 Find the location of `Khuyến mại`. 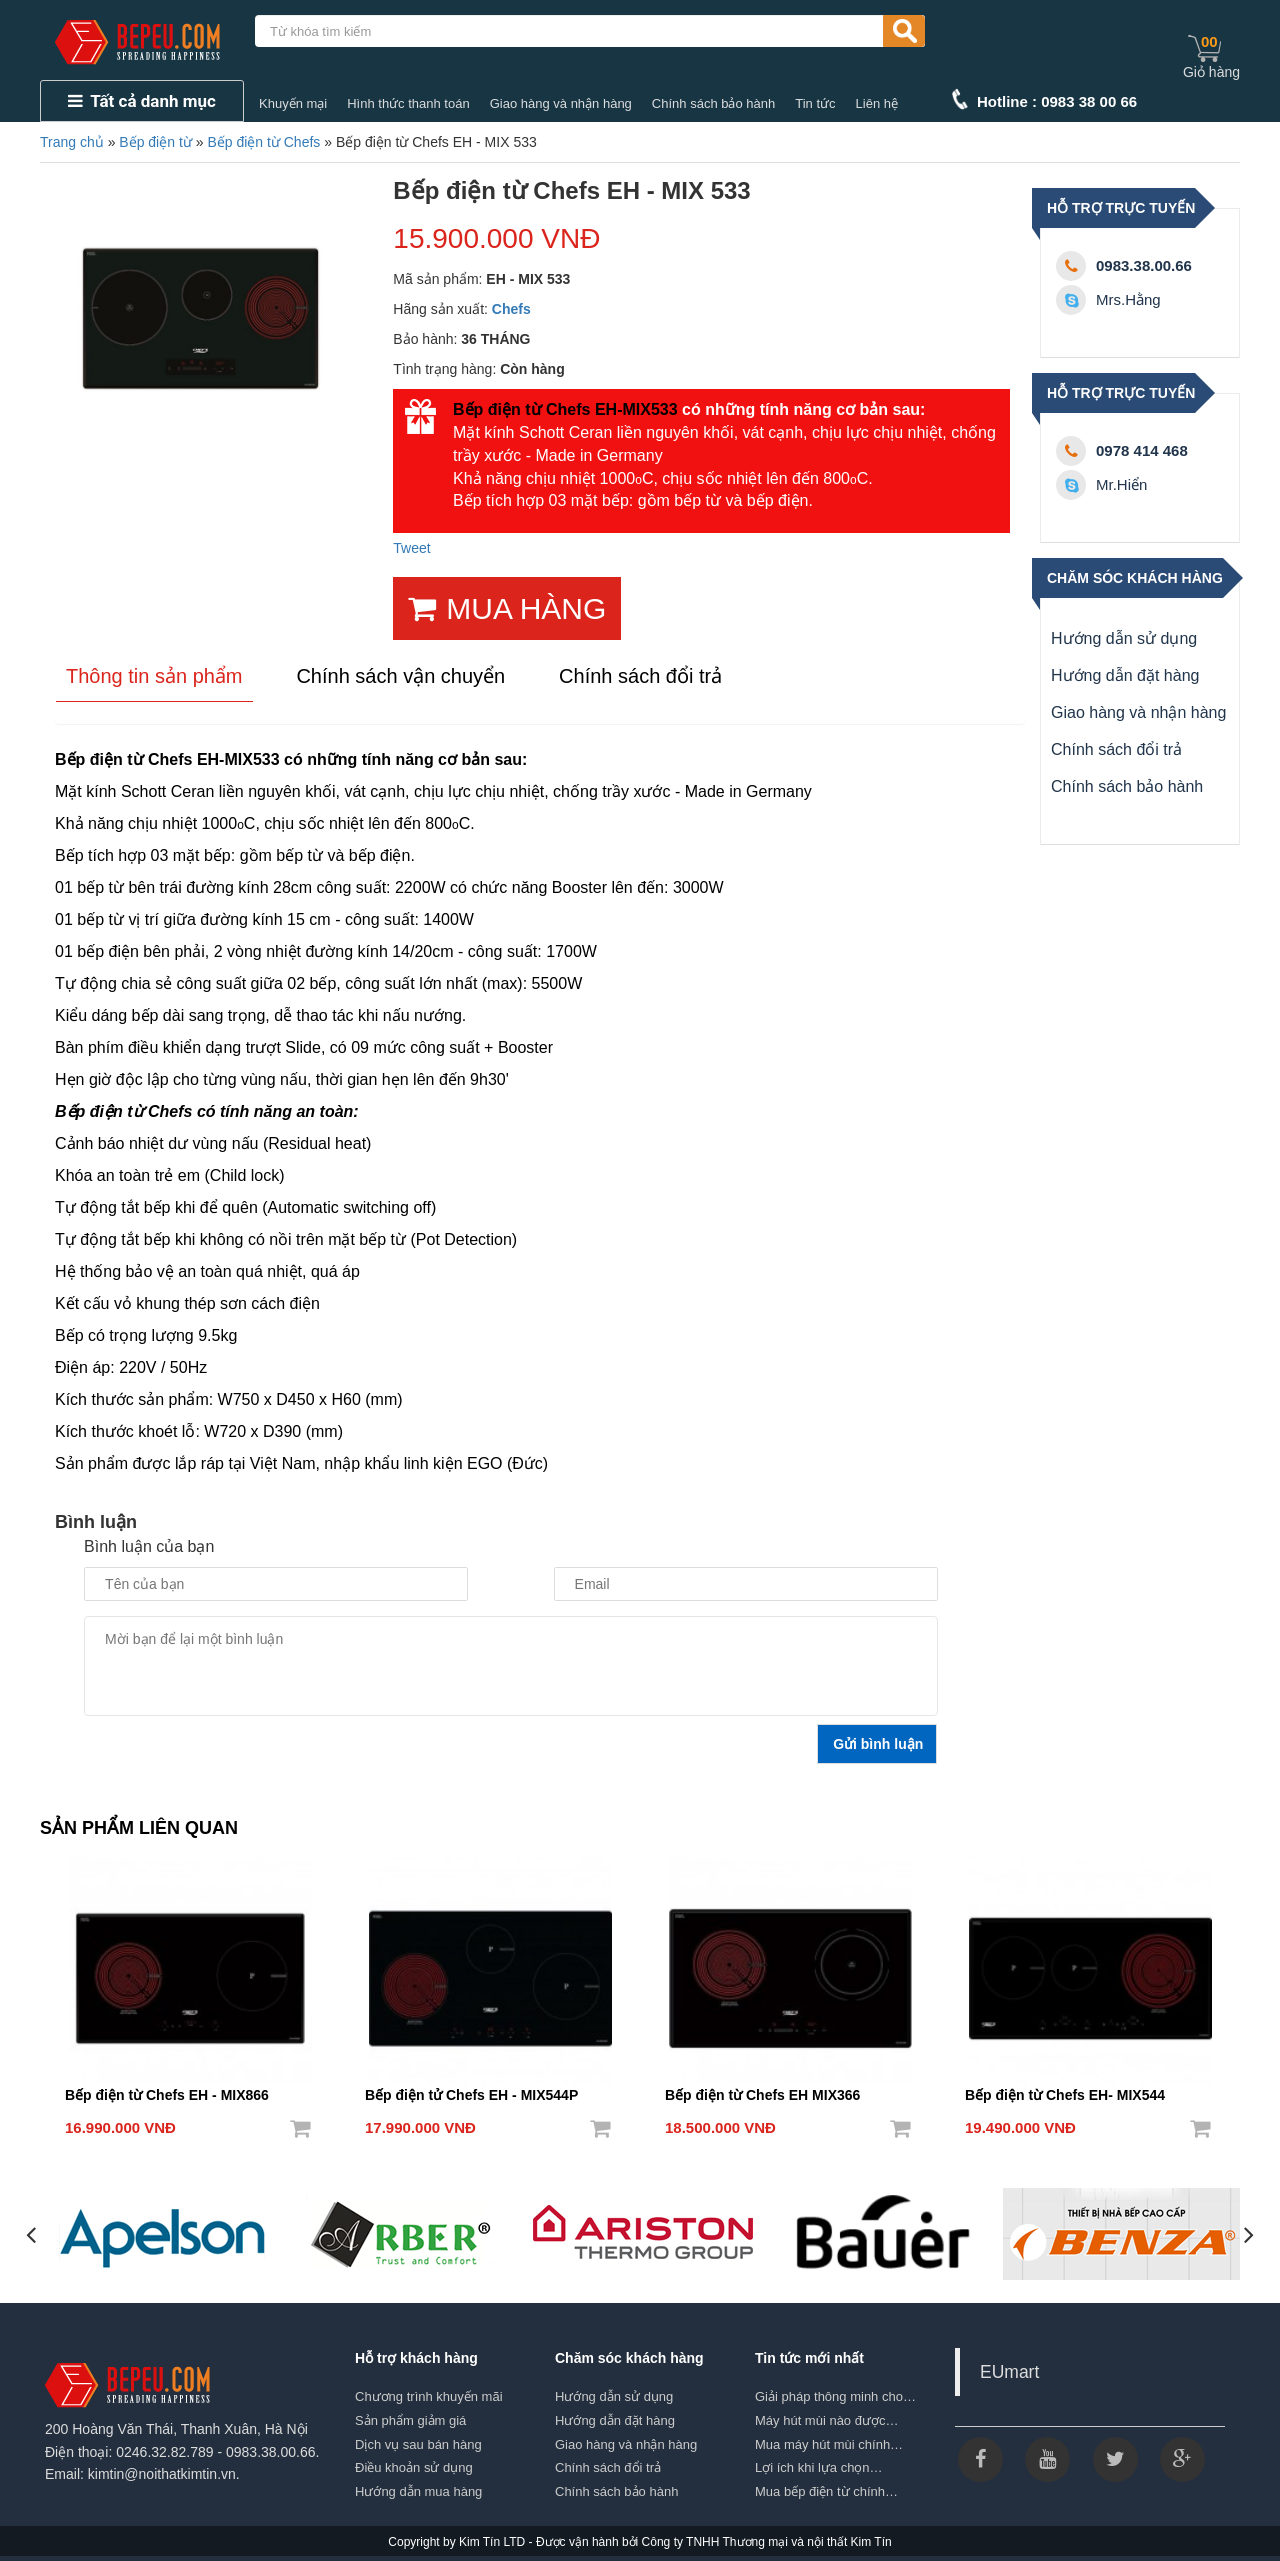

Khuyến mại is located at coordinates (293, 103).